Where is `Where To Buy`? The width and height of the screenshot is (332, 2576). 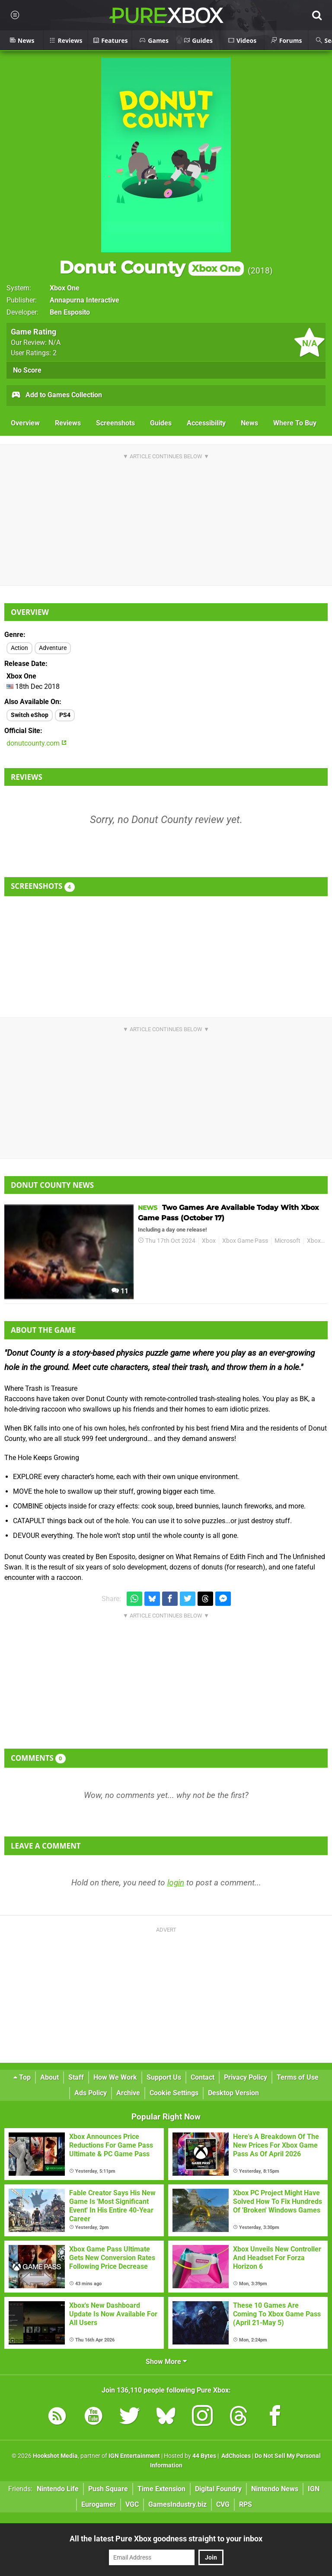
Where To Buy is located at coordinates (294, 423).